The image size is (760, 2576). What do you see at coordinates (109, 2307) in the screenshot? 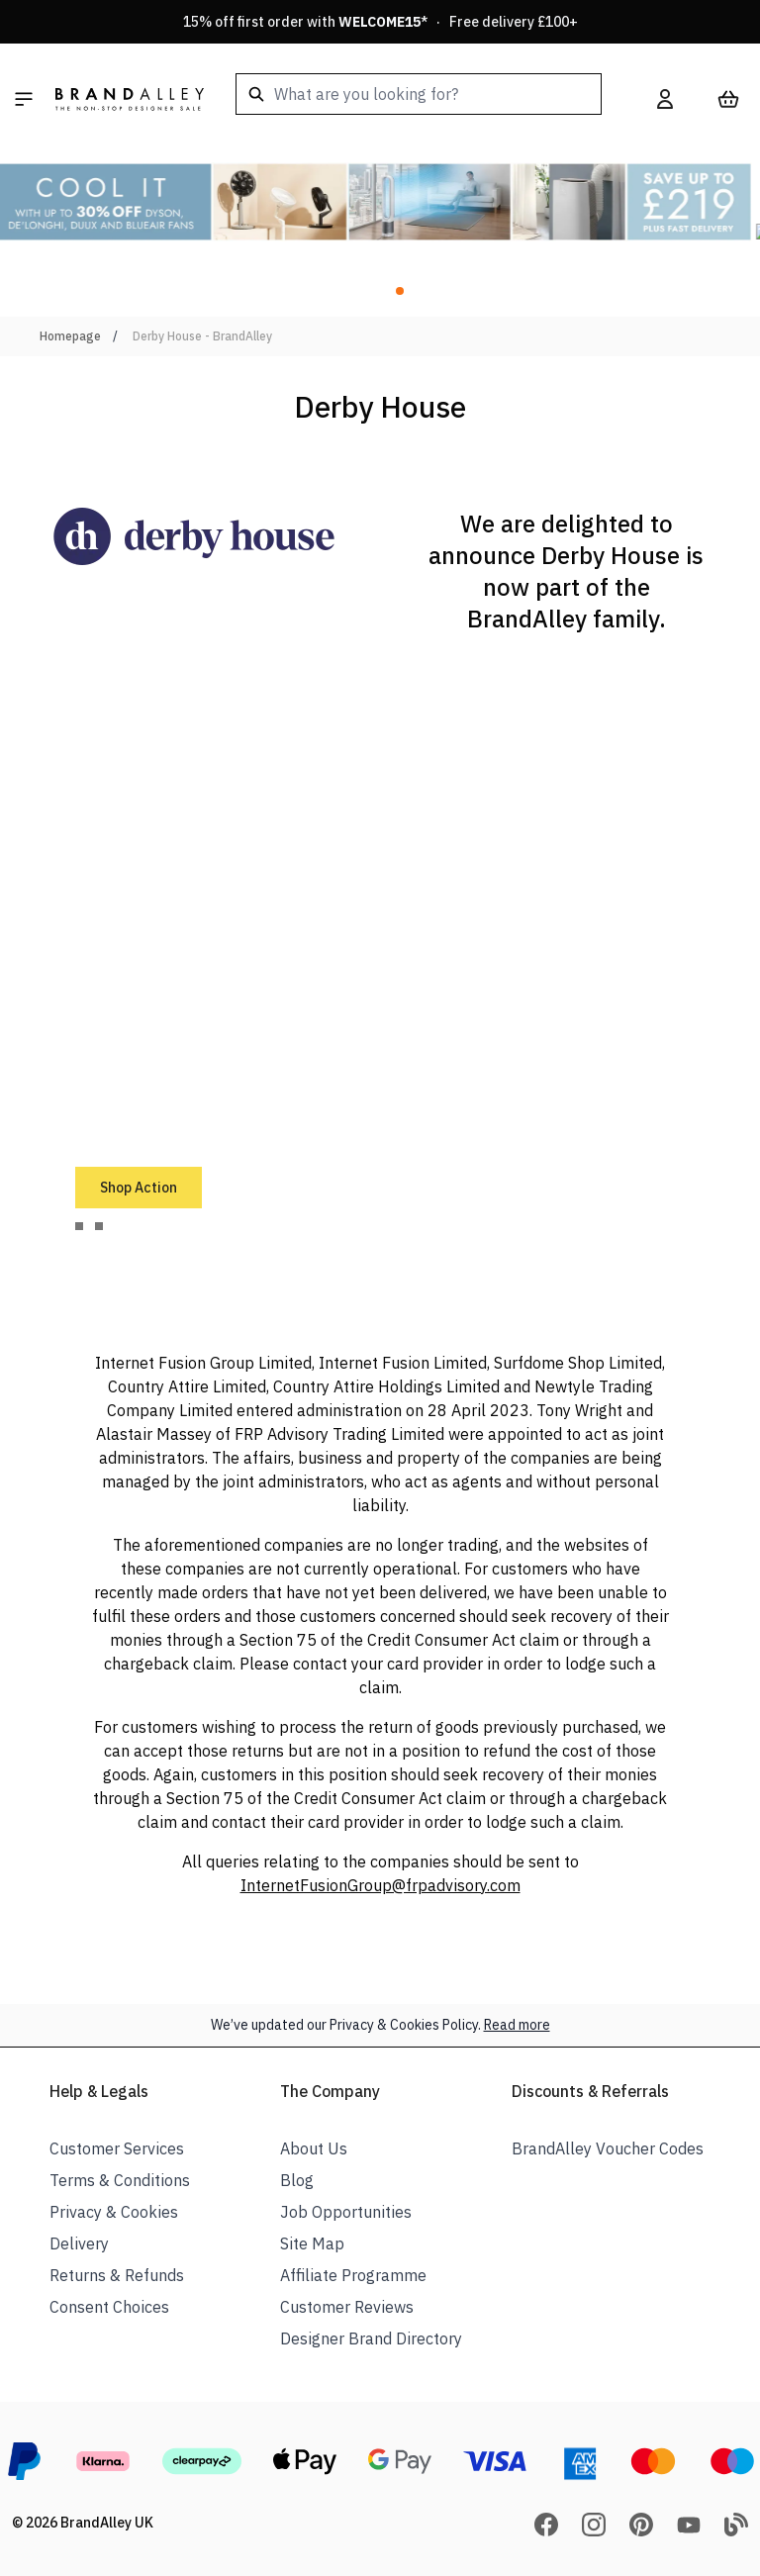
I see `Consent Choices` at bounding box center [109, 2307].